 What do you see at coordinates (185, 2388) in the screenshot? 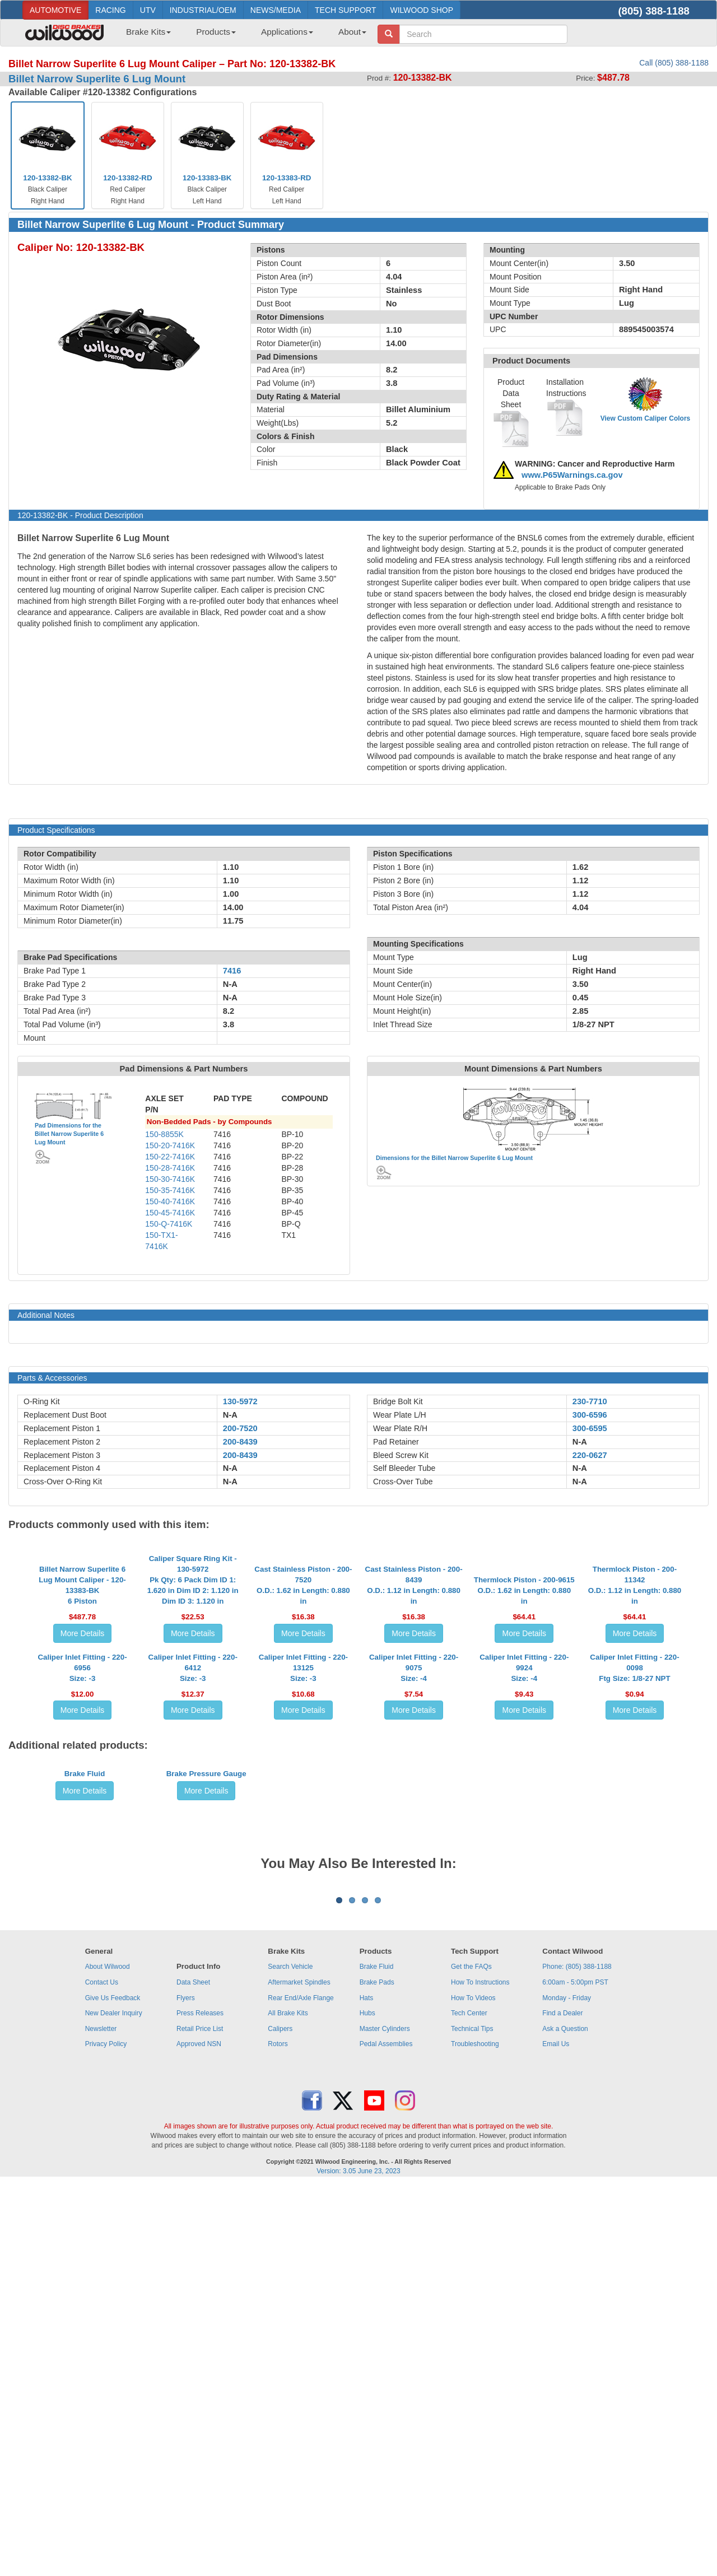
I see `Flyers` at bounding box center [185, 2388].